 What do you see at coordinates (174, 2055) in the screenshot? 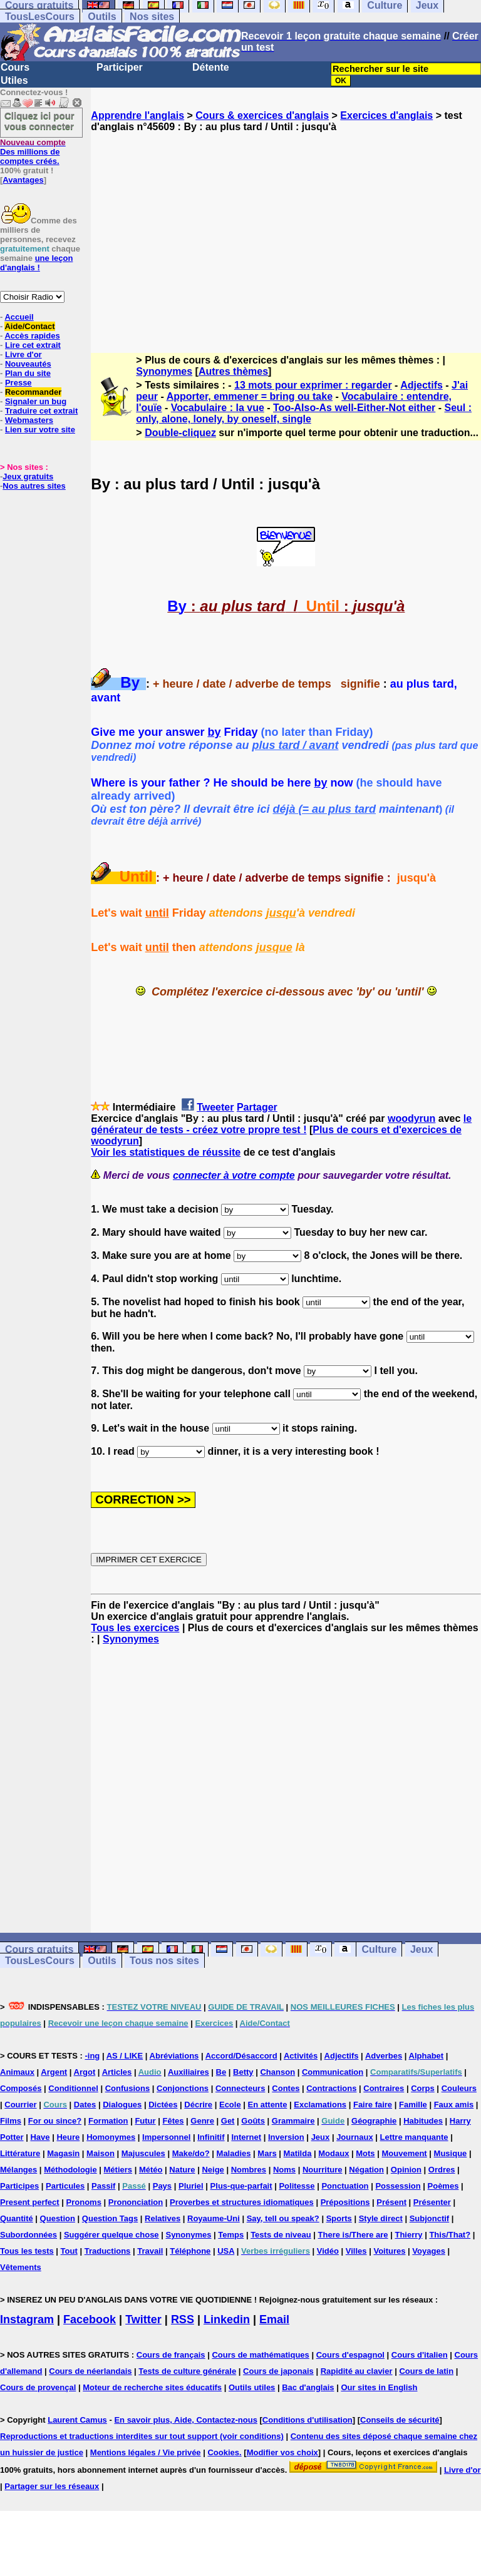
I see `Abréviations` at bounding box center [174, 2055].